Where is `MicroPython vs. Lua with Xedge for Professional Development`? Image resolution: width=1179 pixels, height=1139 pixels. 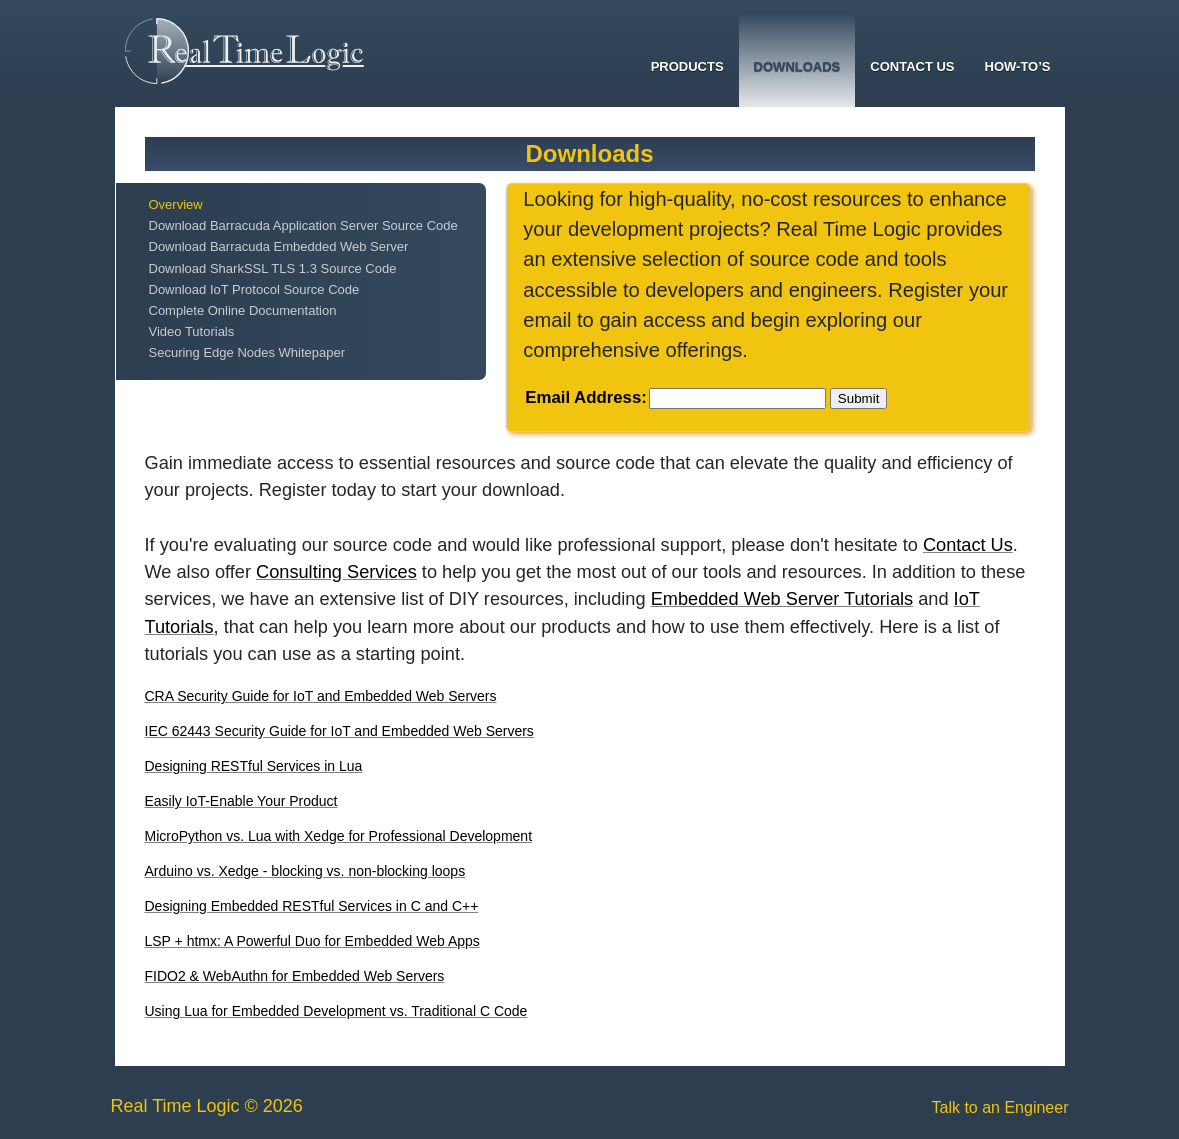 MicroPython vs. Lua with Xedge for Professional Development is located at coordinates (339, 836).